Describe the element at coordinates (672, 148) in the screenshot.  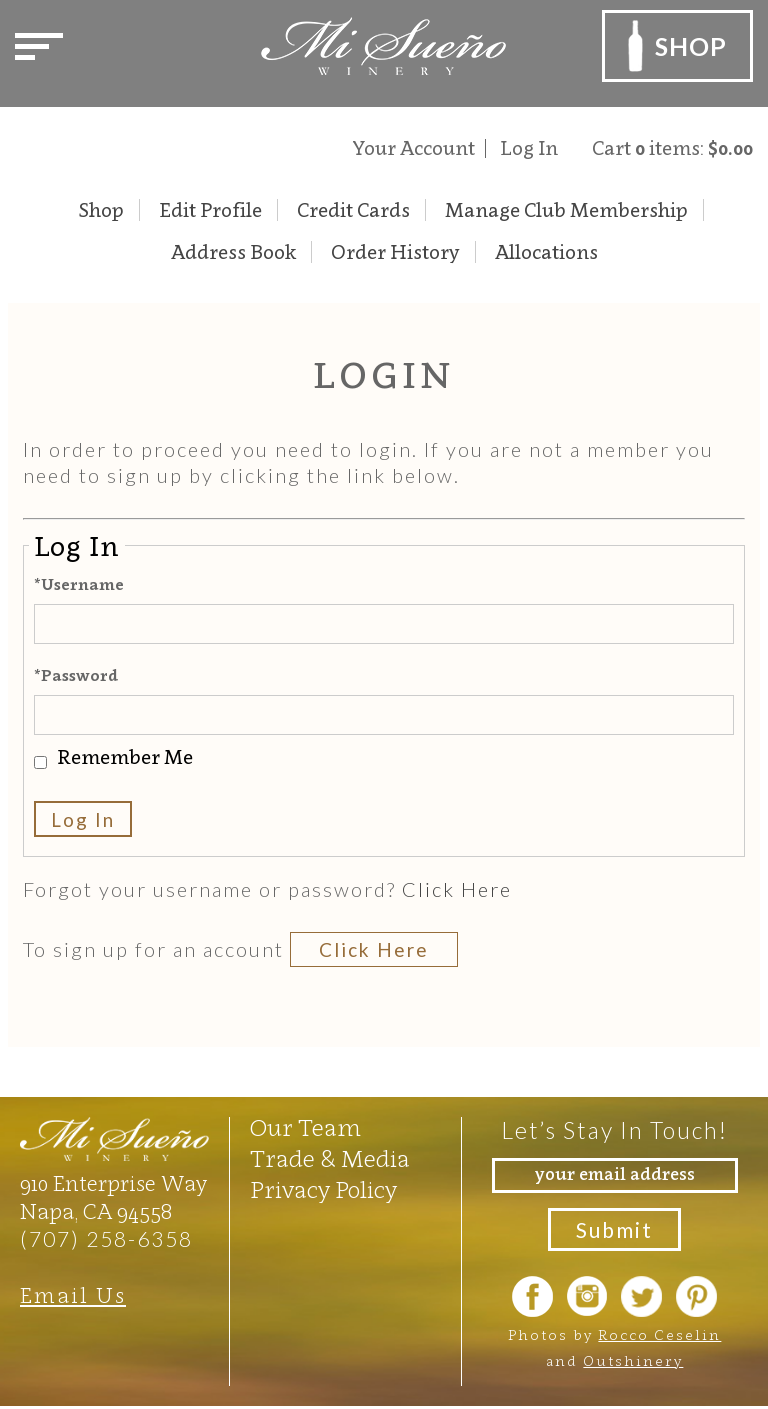
I see `Cart items: [0 items in cart, $0.00 total]` at that location.